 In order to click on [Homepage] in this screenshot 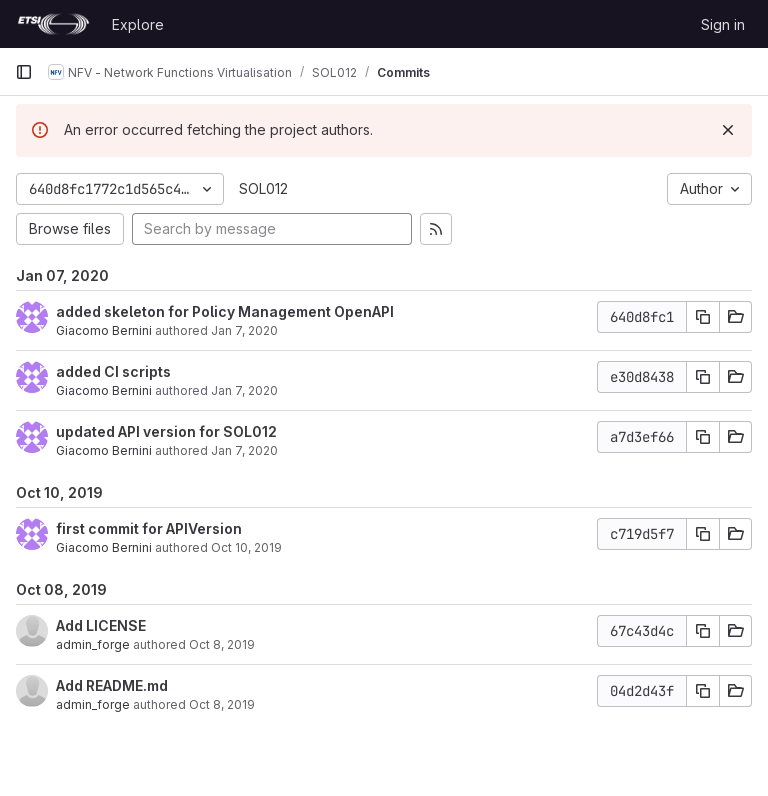, I will do `click(53, 24)`.